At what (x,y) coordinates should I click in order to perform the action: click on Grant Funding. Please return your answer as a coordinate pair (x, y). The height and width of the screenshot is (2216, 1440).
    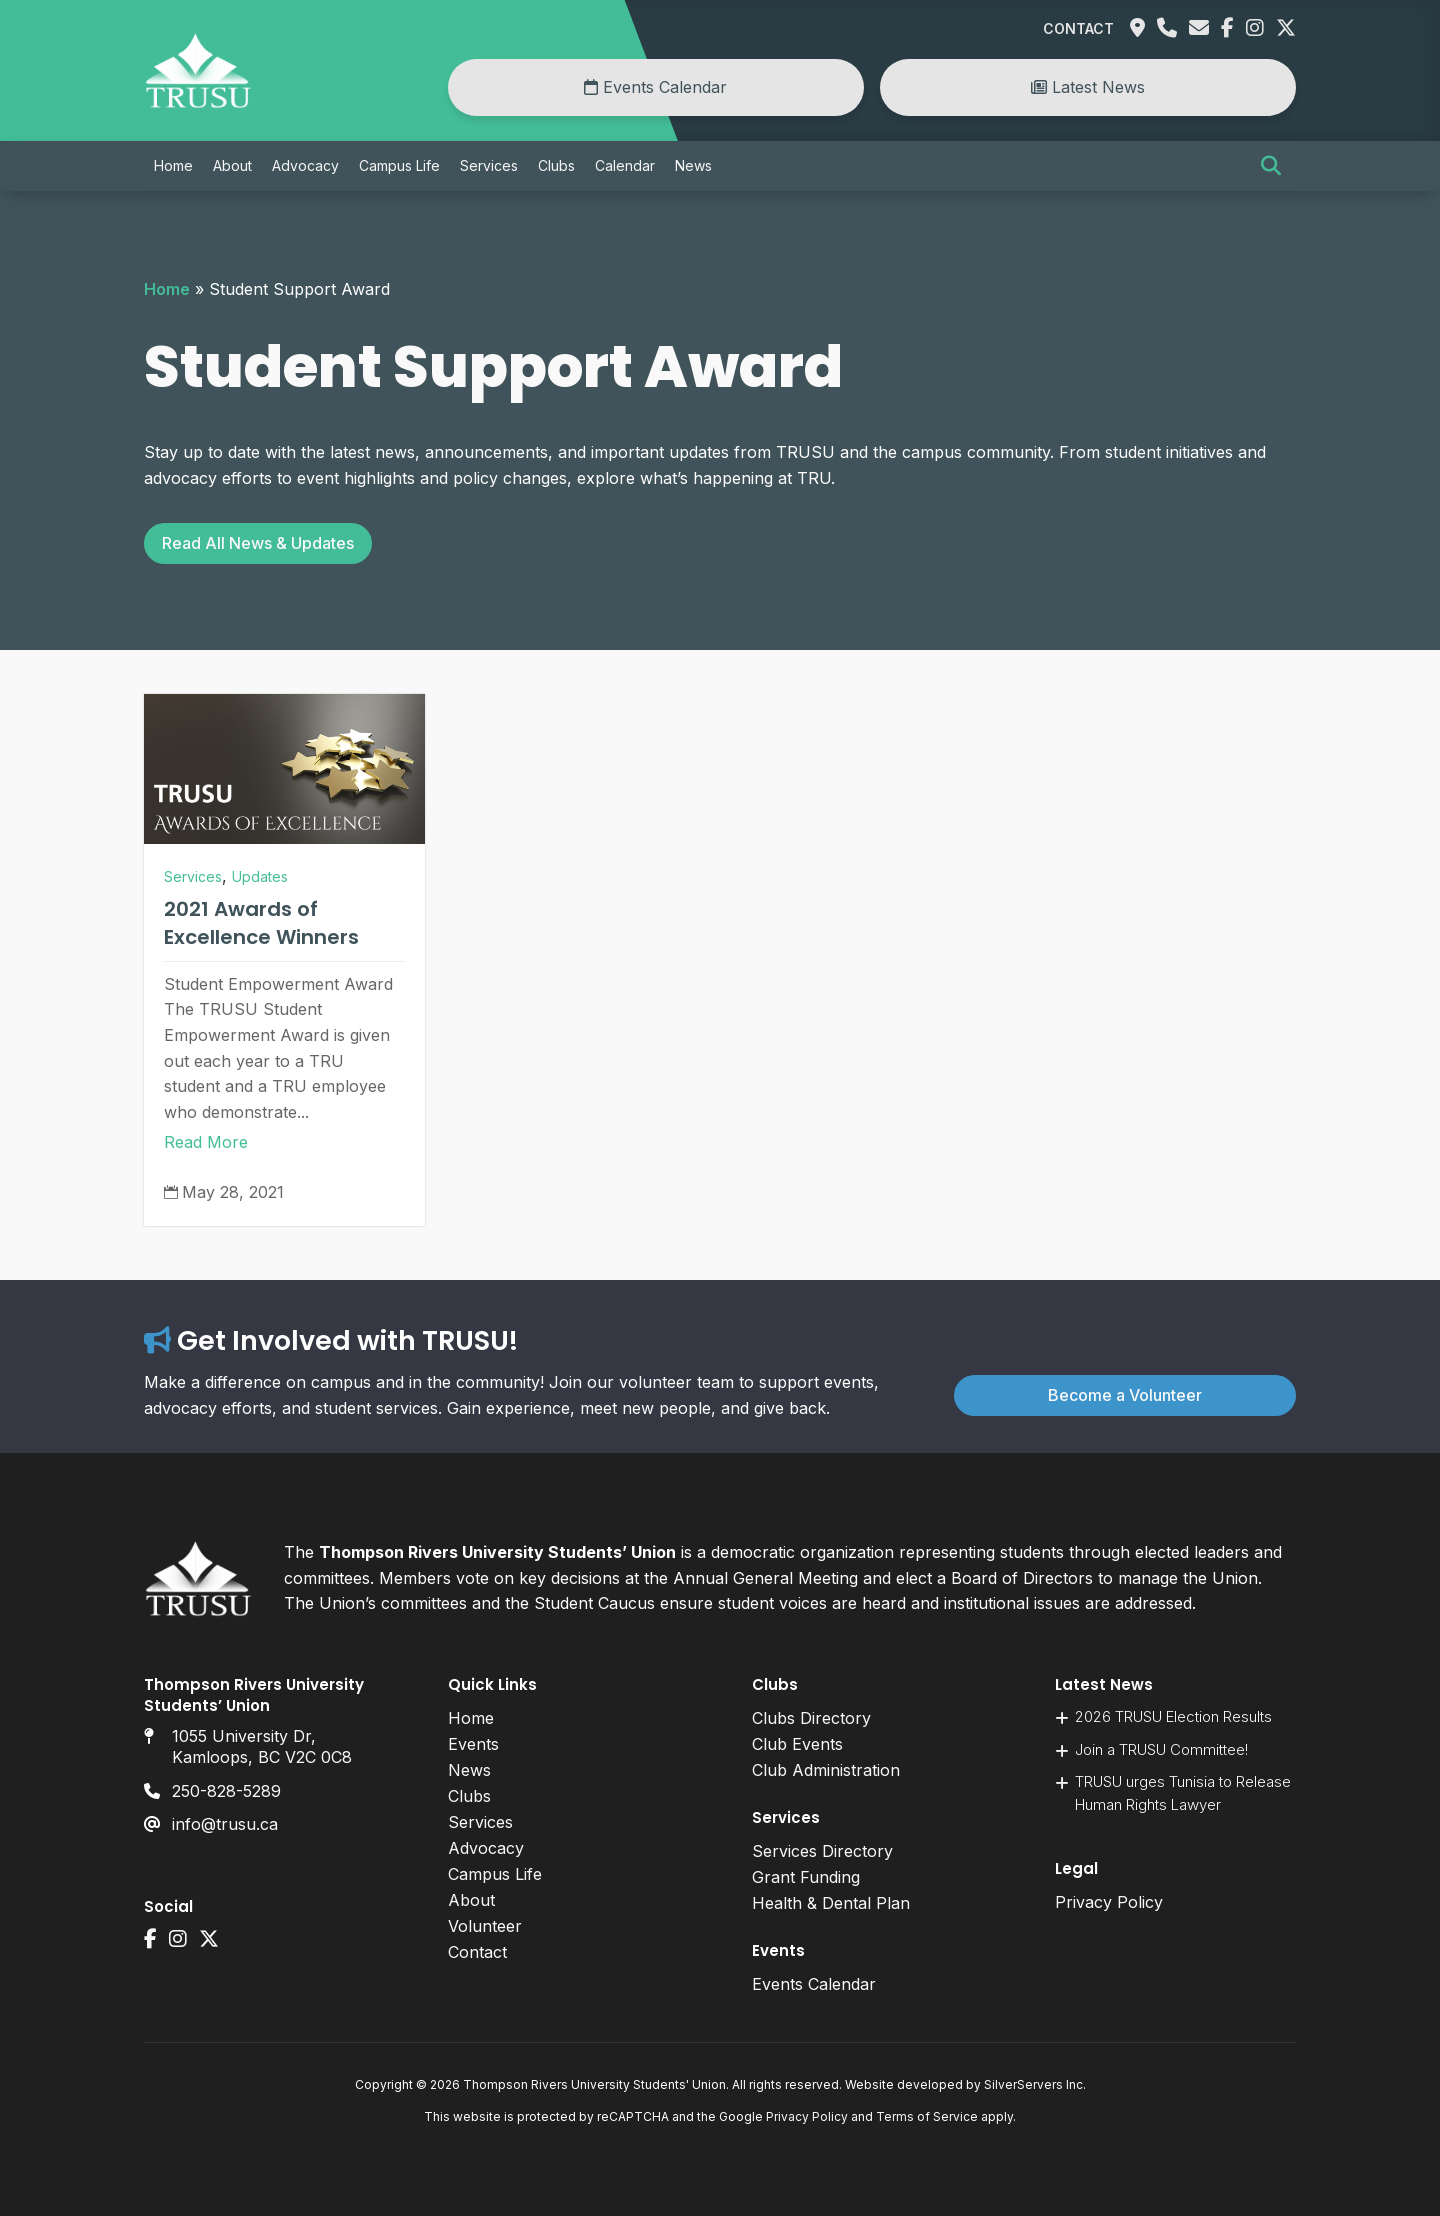
    Looking at the image, I should click on (806, 1877).